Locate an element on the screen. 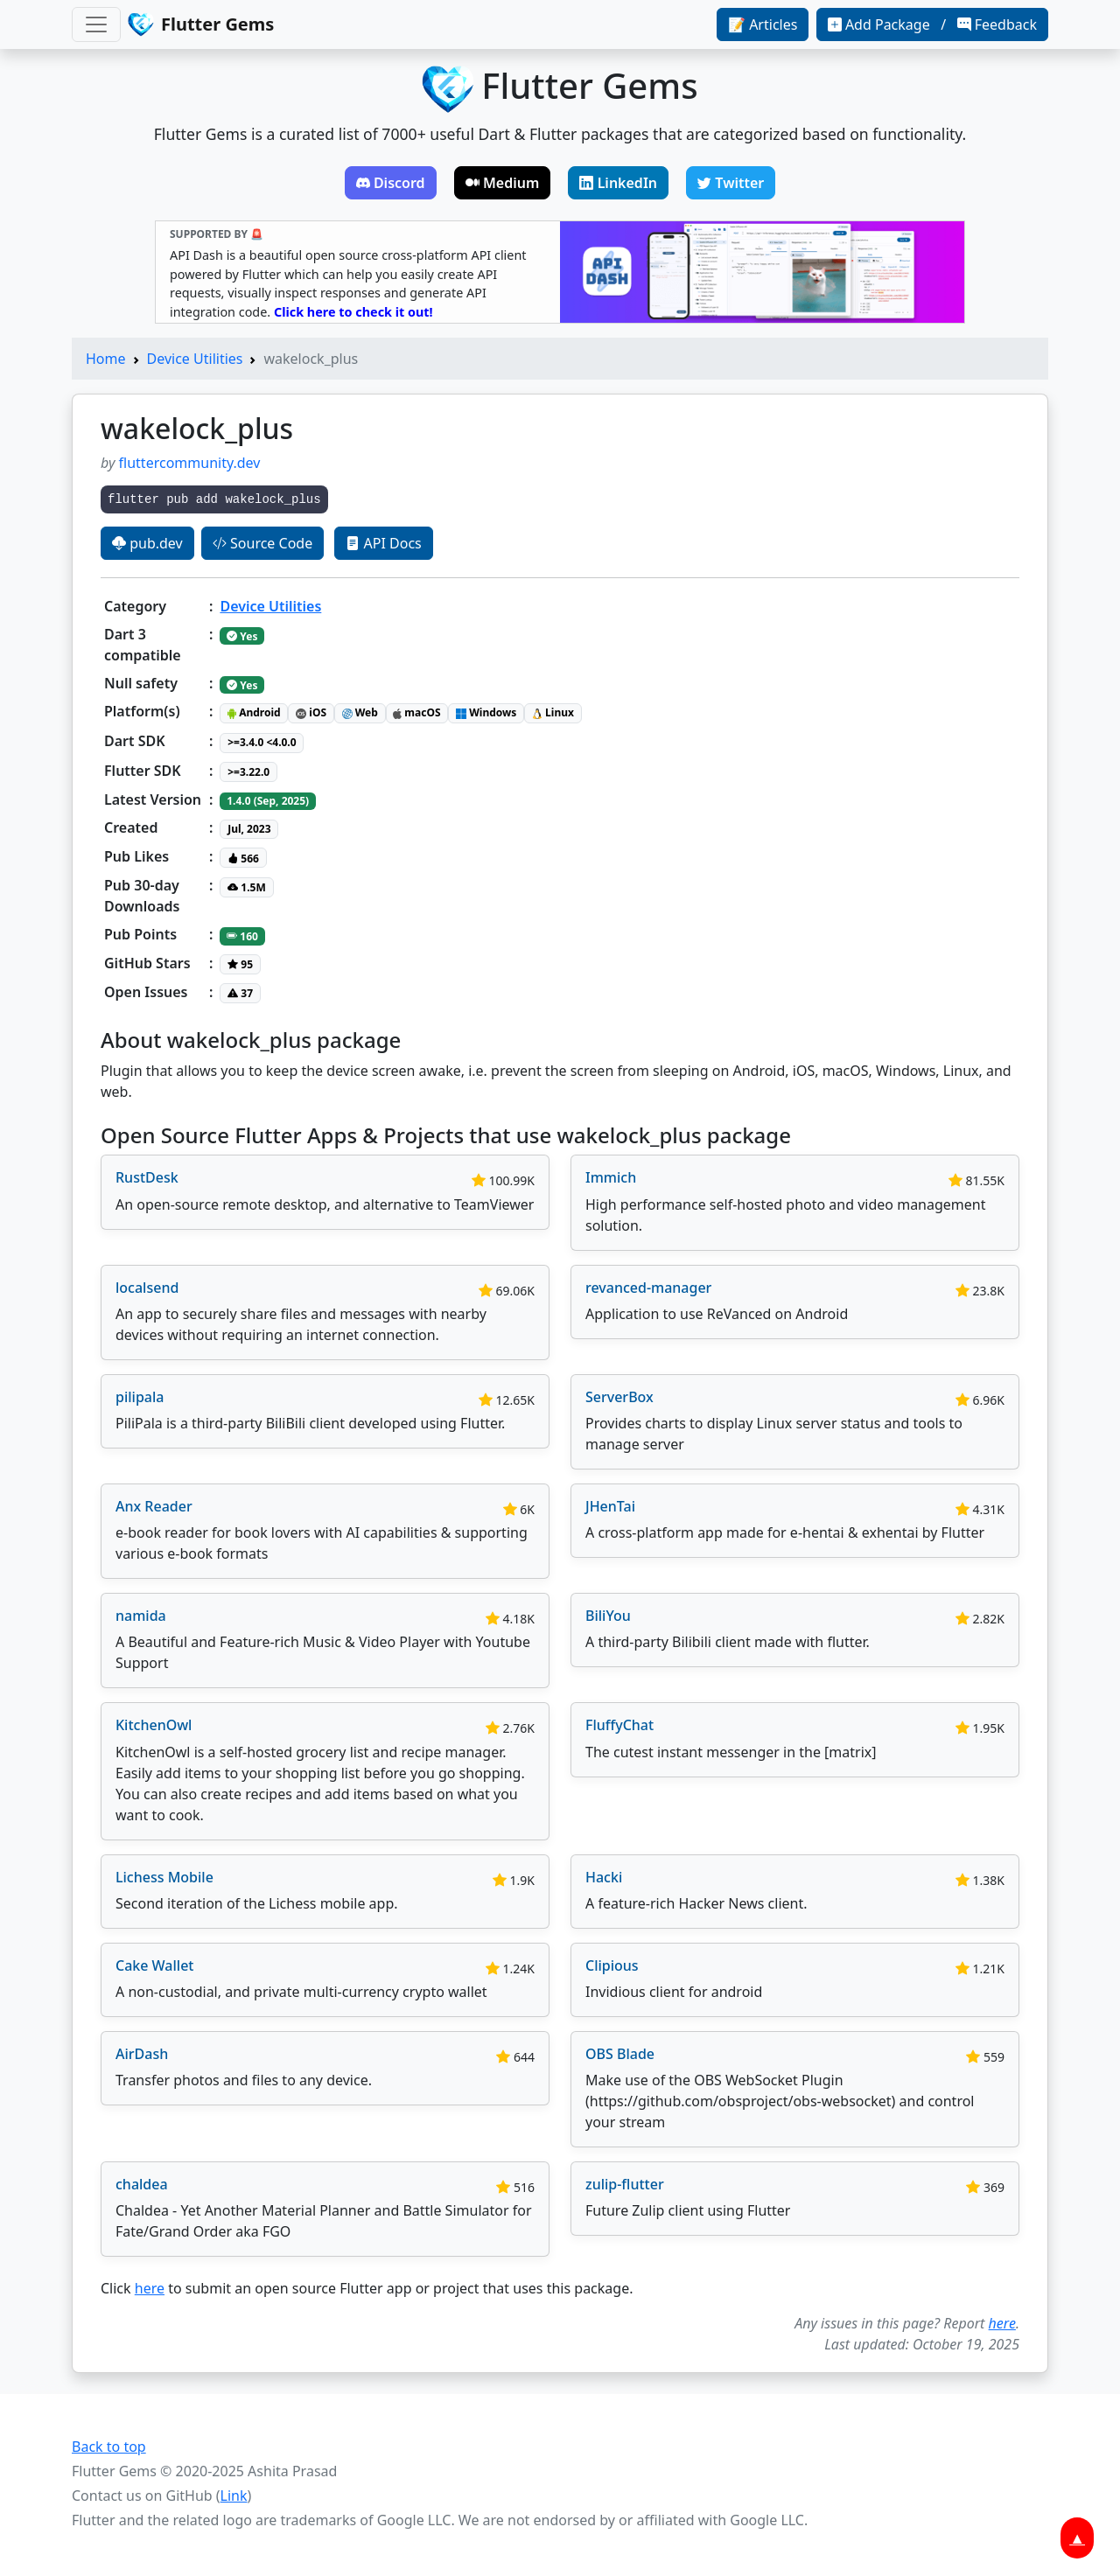 This screenshot has height=2576, width=1120. API Docs is located at coordinates (383, 543).